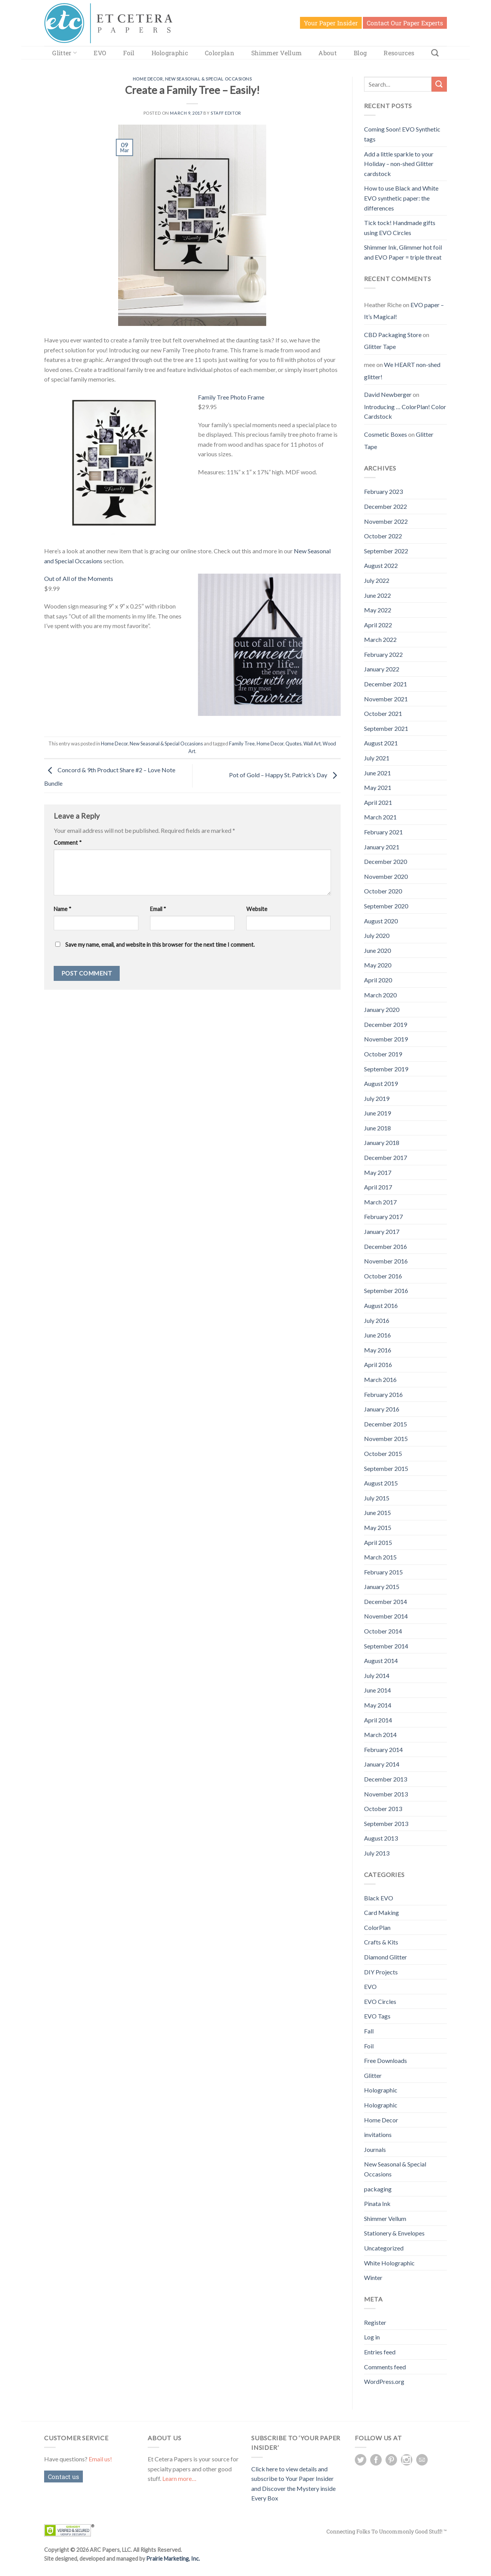 The image size is (491, 2576). What do you see at coordinates (386, 906) in the screenshot?
I see `September 2020` at bounding box center [386, 906].